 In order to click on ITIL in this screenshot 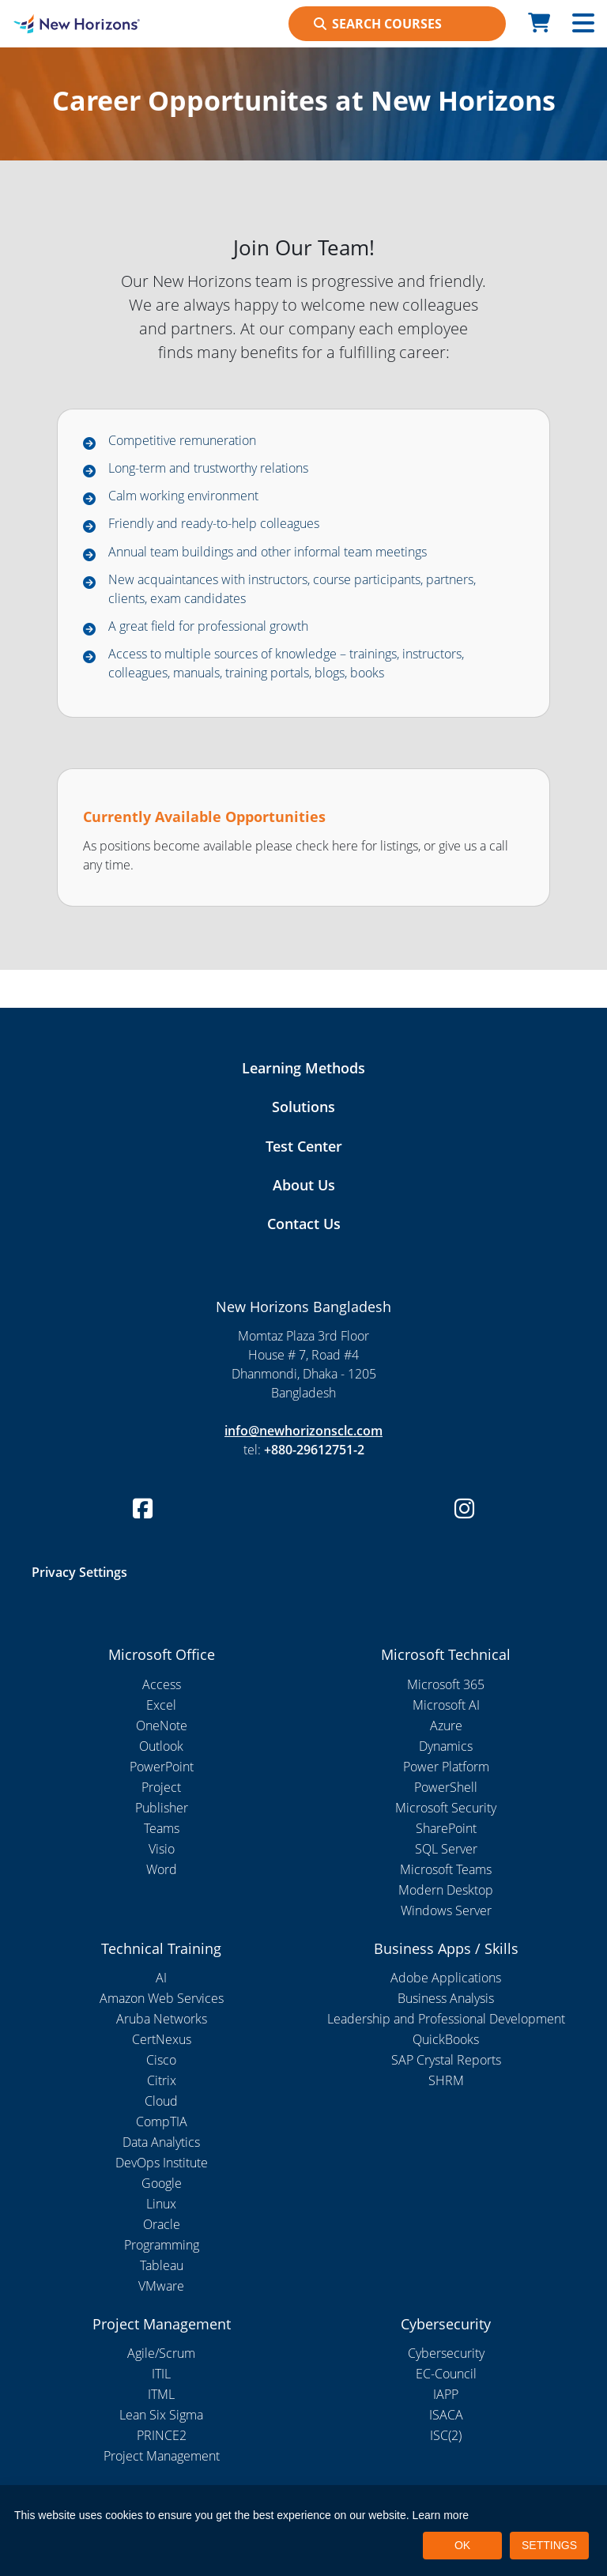, I will do `click(161, 2373)`.